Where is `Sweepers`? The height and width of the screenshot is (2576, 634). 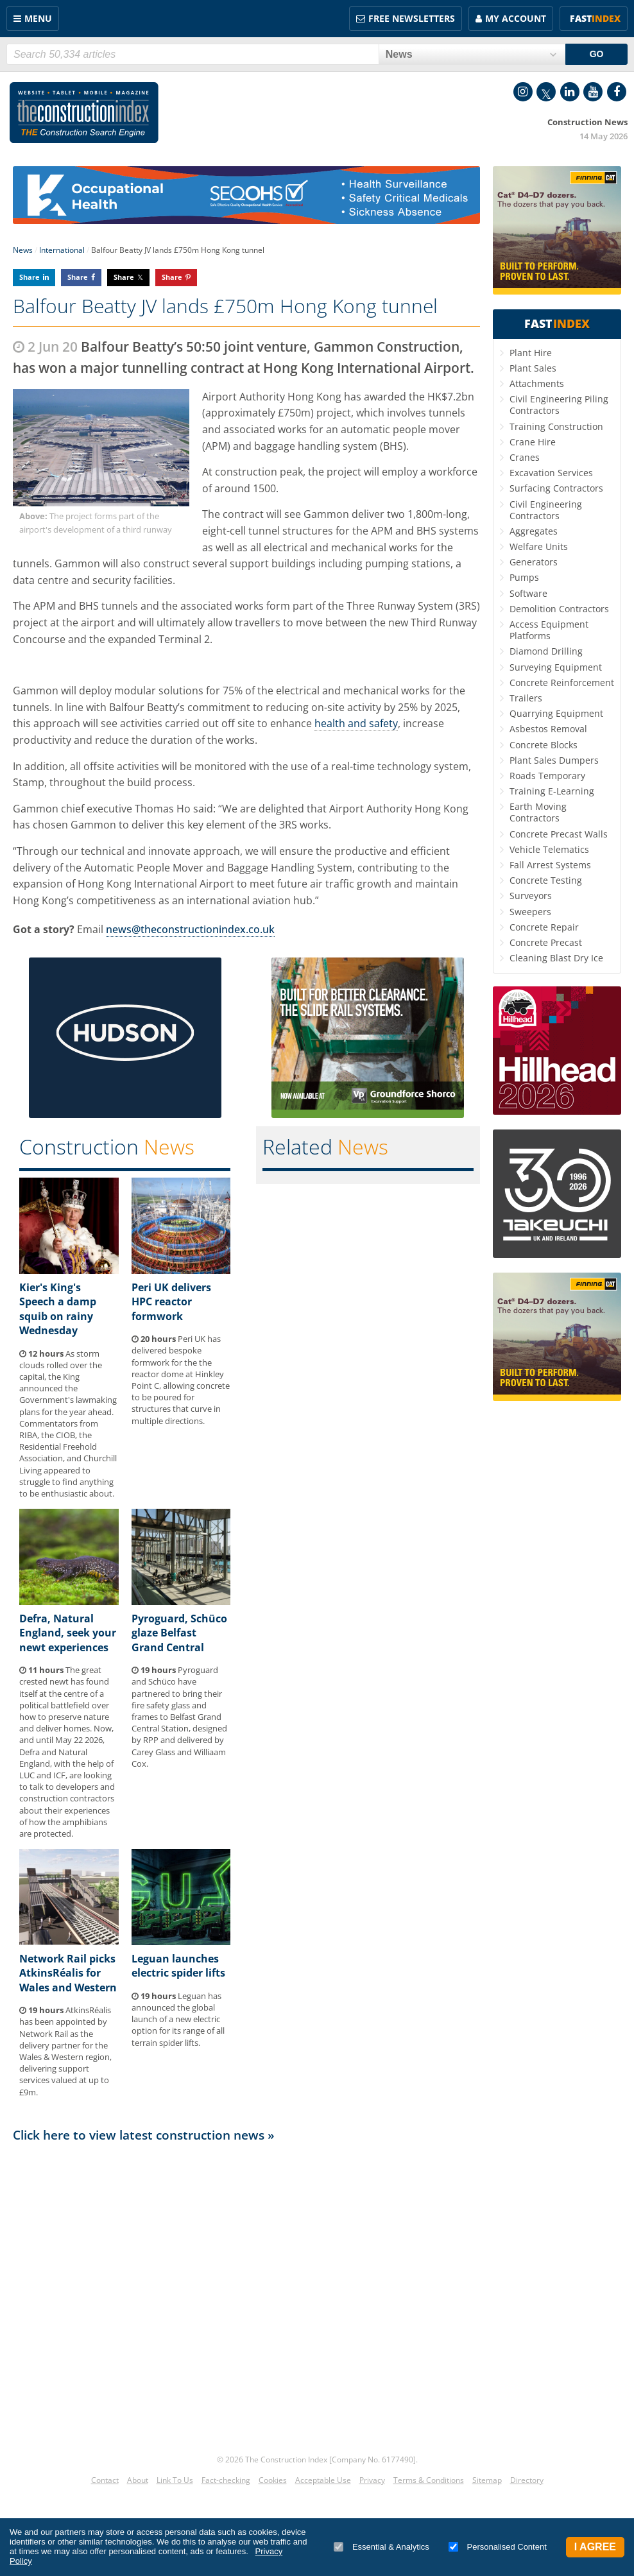
Sweepers is located at coordinates (530, 912).